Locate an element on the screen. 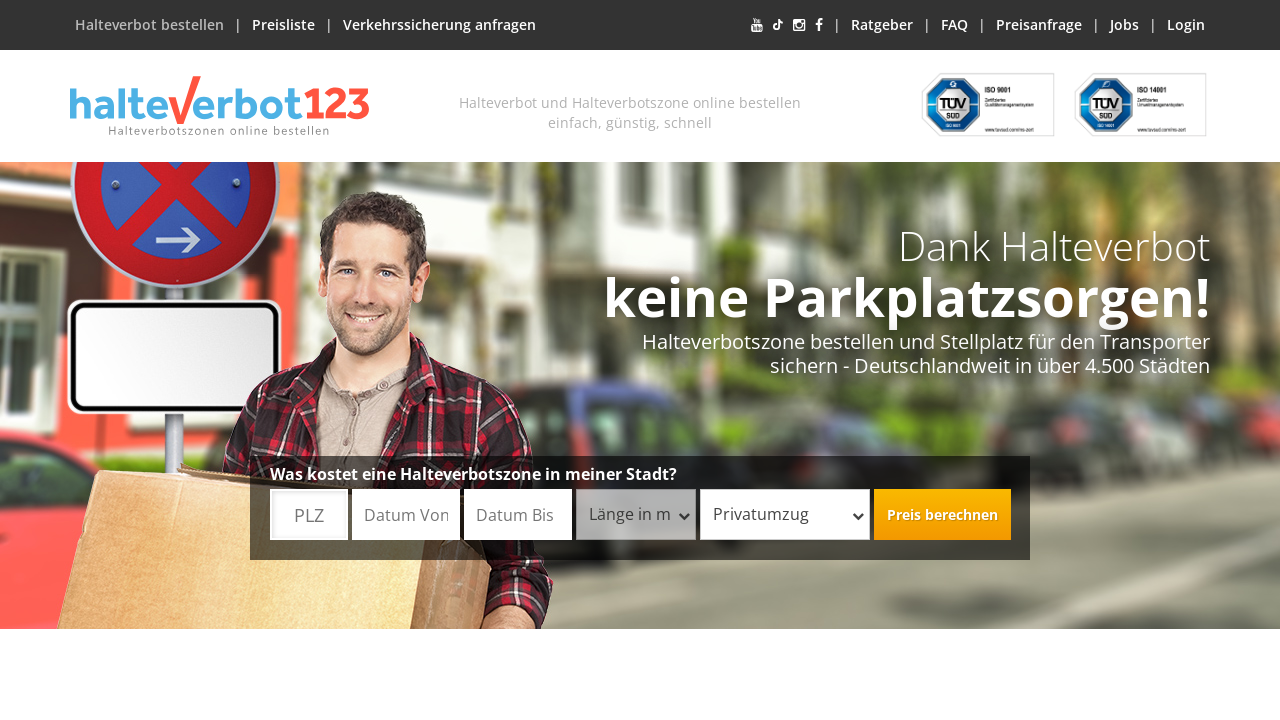 This screenshot has width=1280, height=720. Jobs is located at coordinates (1124, 24).